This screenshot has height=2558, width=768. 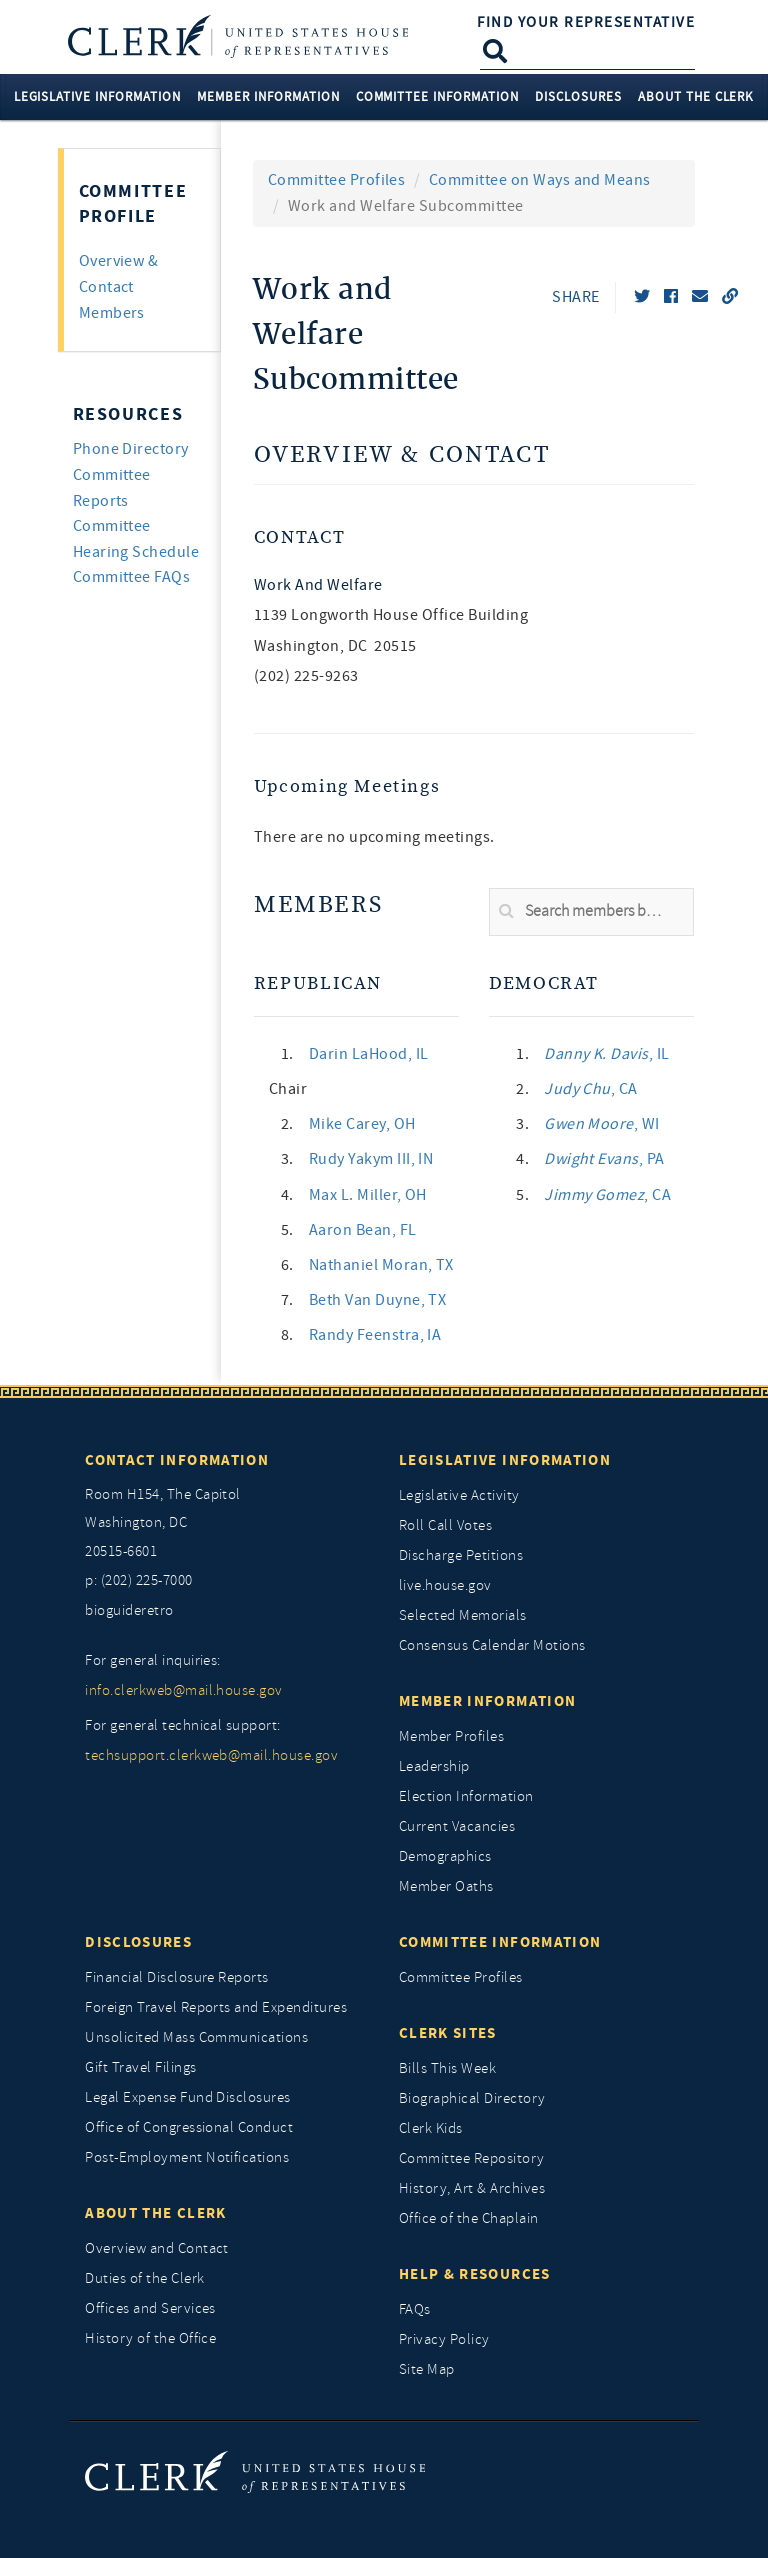 What do you see at coordinates (487, 1701) in the screenshot?
I see `Member Information` at bounding box center [487, 1701].